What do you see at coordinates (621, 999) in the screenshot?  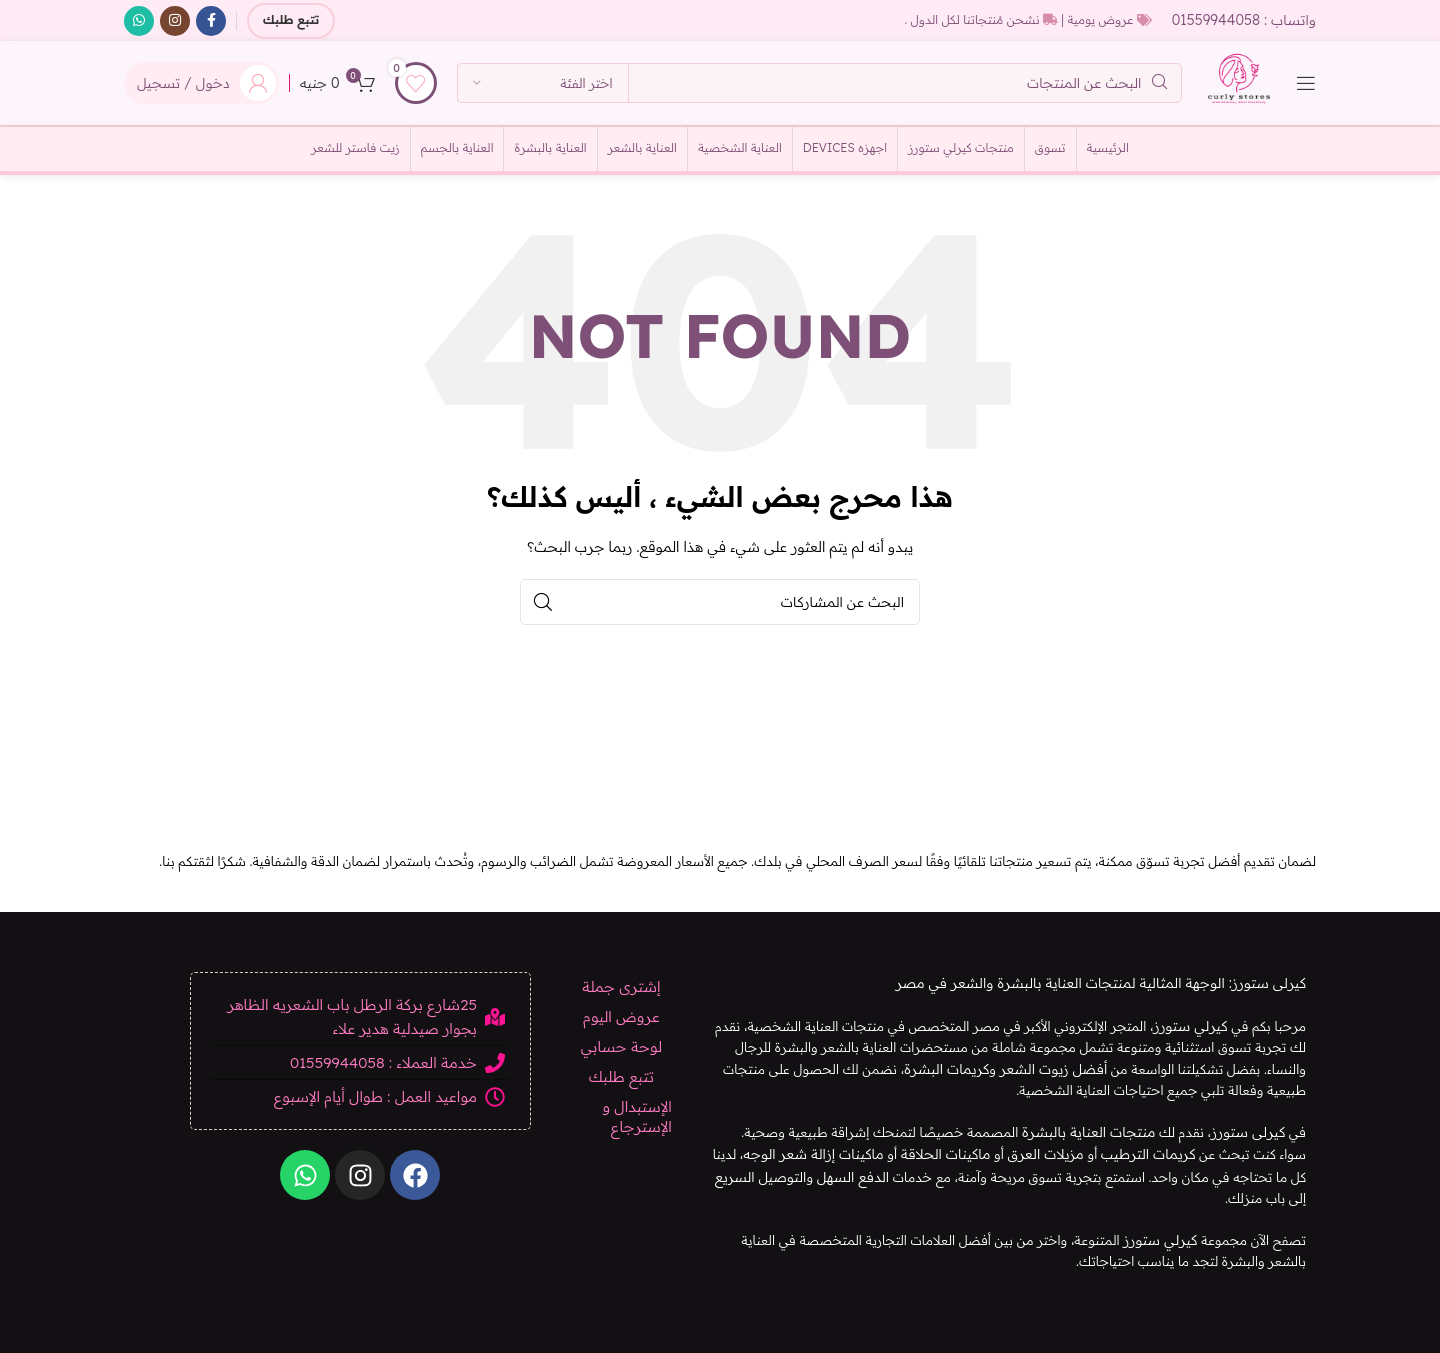 I see `إشترى جملة` at bounding box center [621, 999].